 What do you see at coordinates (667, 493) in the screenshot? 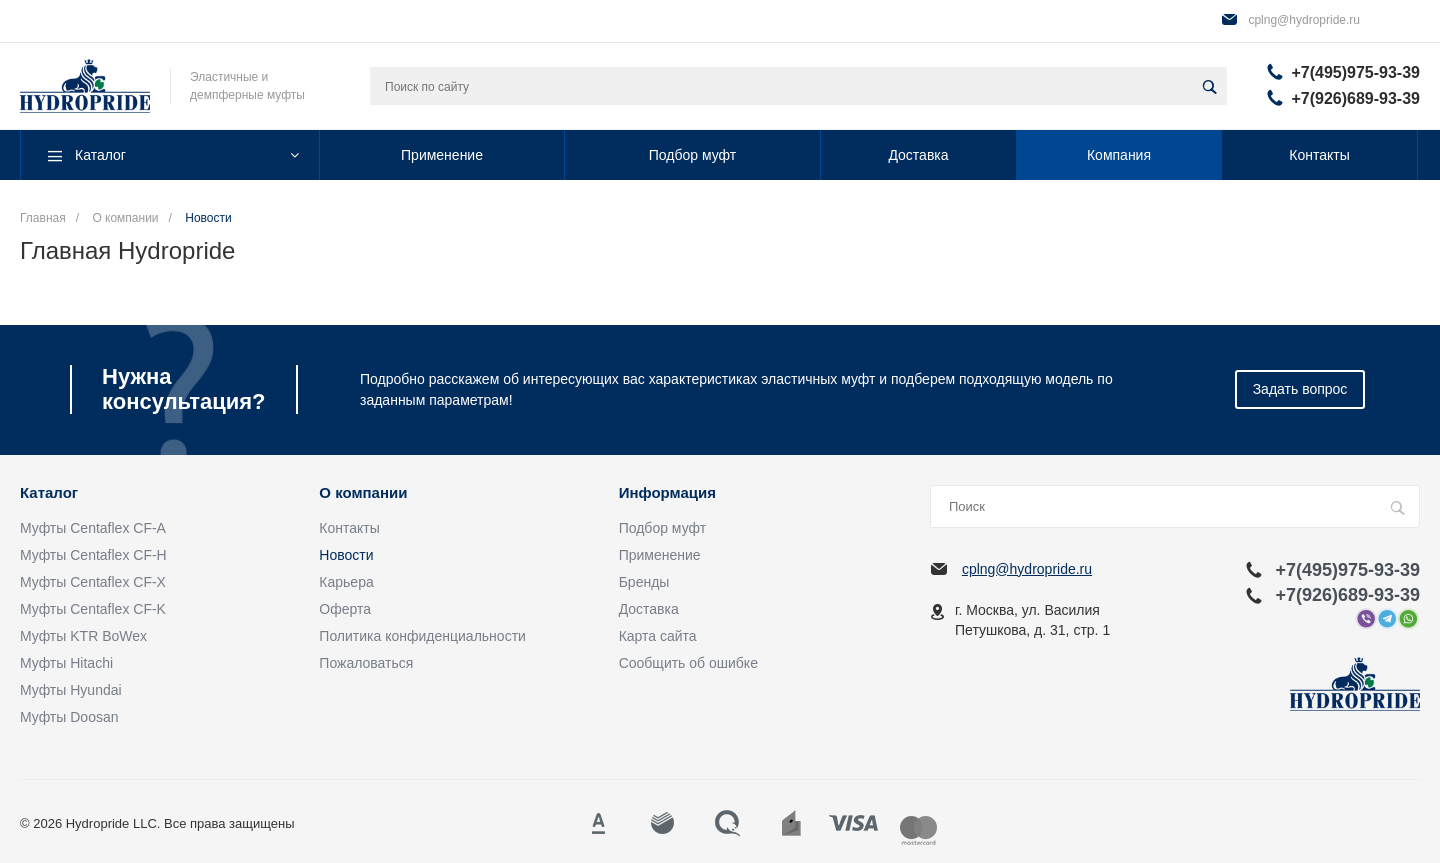
I see `Информация` at bounding box center [667, 493].